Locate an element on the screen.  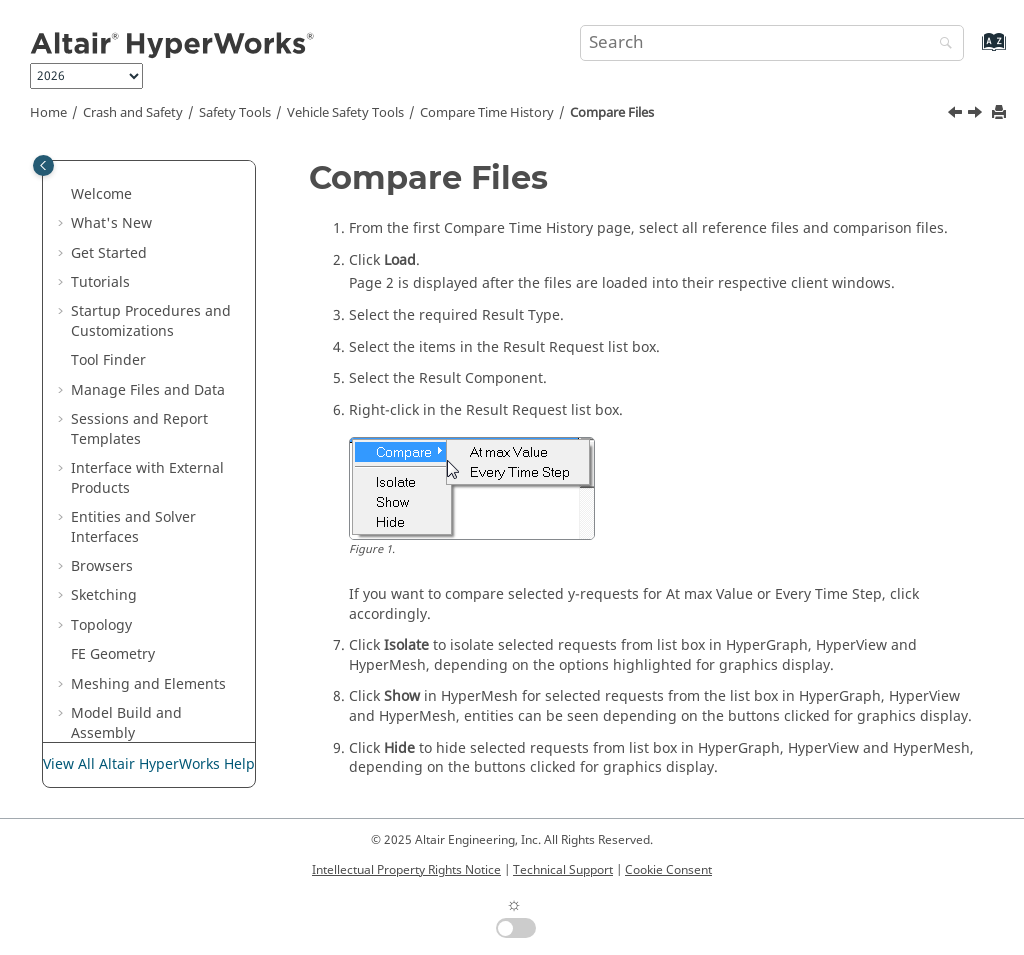
Relative Displacement is located at coordinates (159, 591).